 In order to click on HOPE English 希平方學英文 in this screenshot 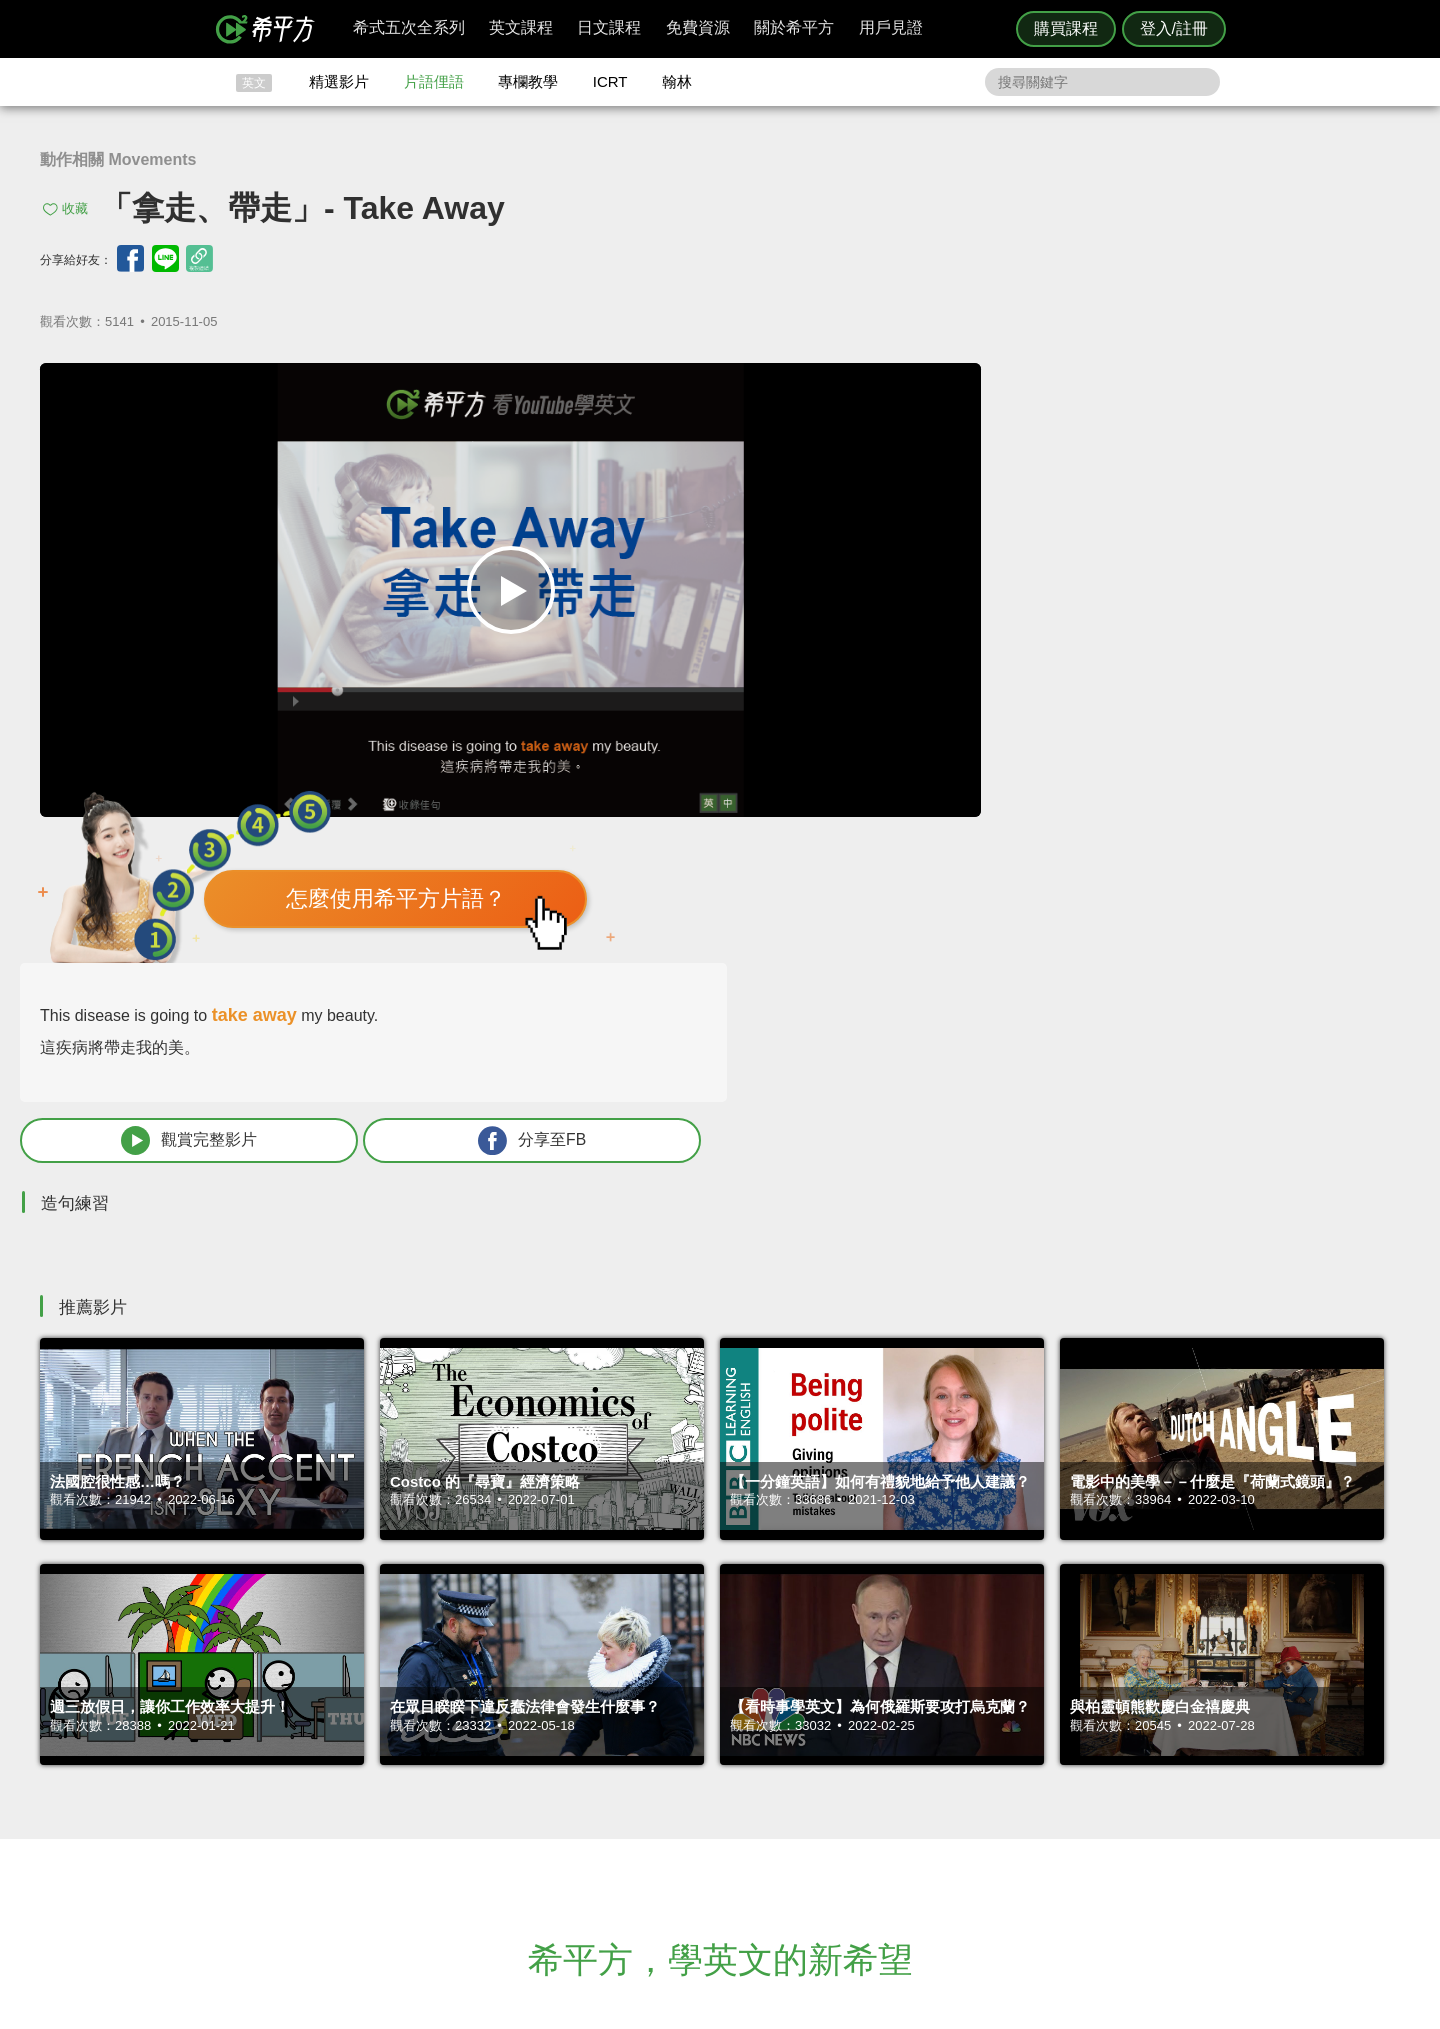, I will do `click(550, 1647)`.